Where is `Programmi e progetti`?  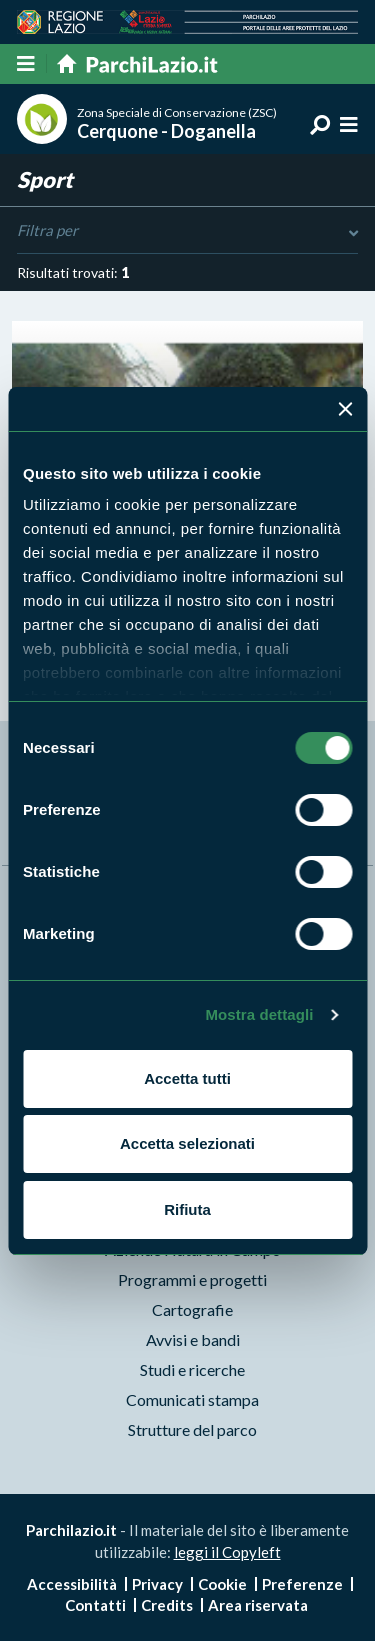 Programmi e progetti is located at coordinates (192, 1279).